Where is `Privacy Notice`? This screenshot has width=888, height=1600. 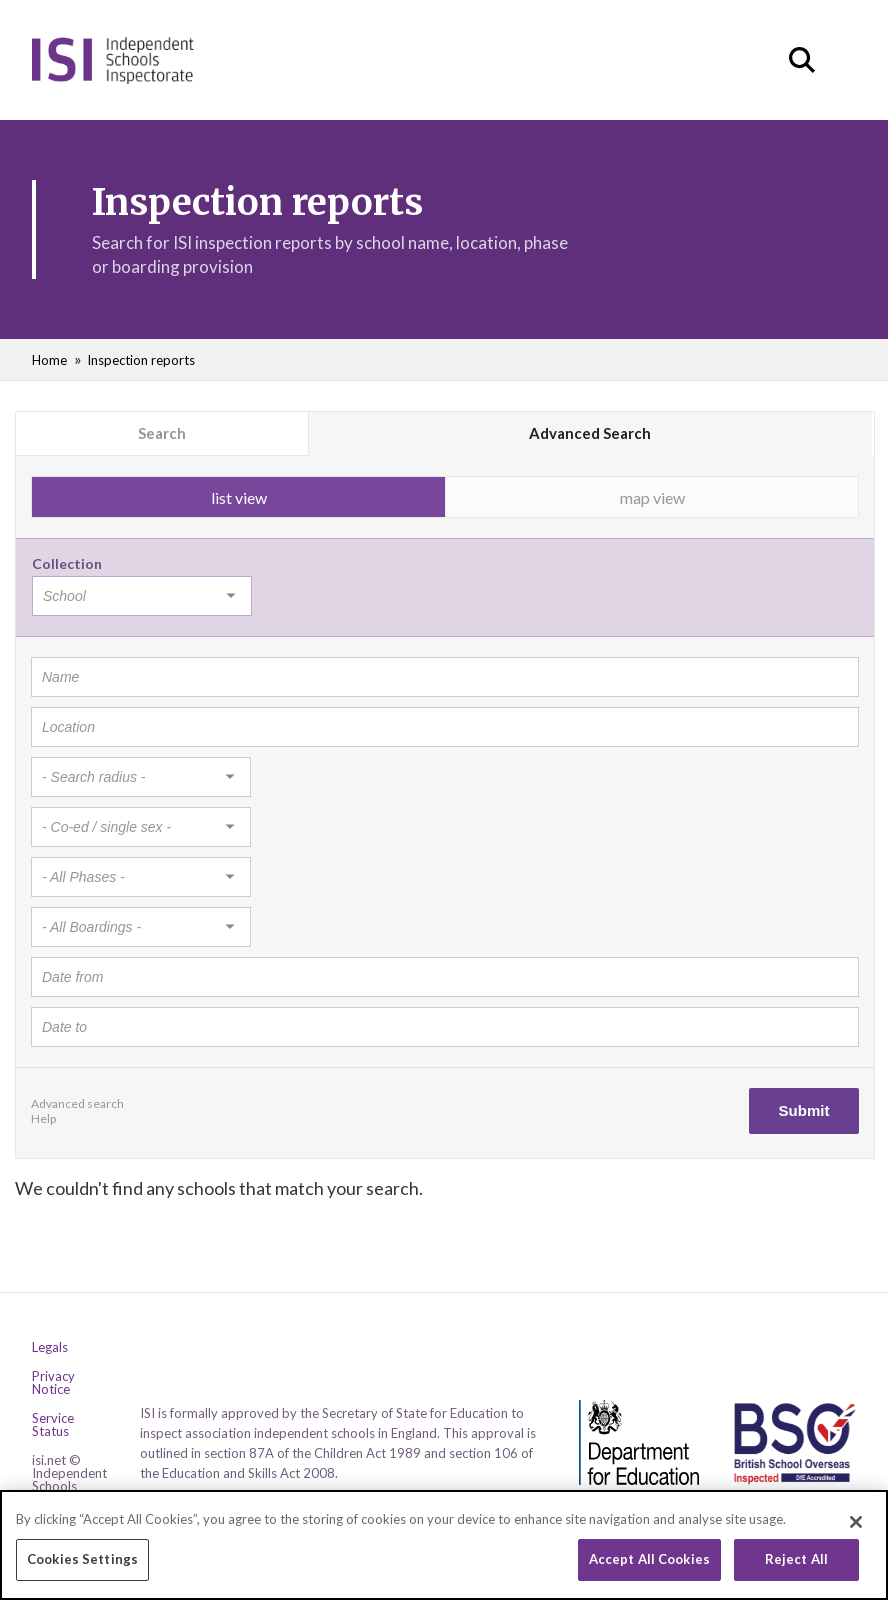
Privacy Notice is located at coordinates (53, 1383).